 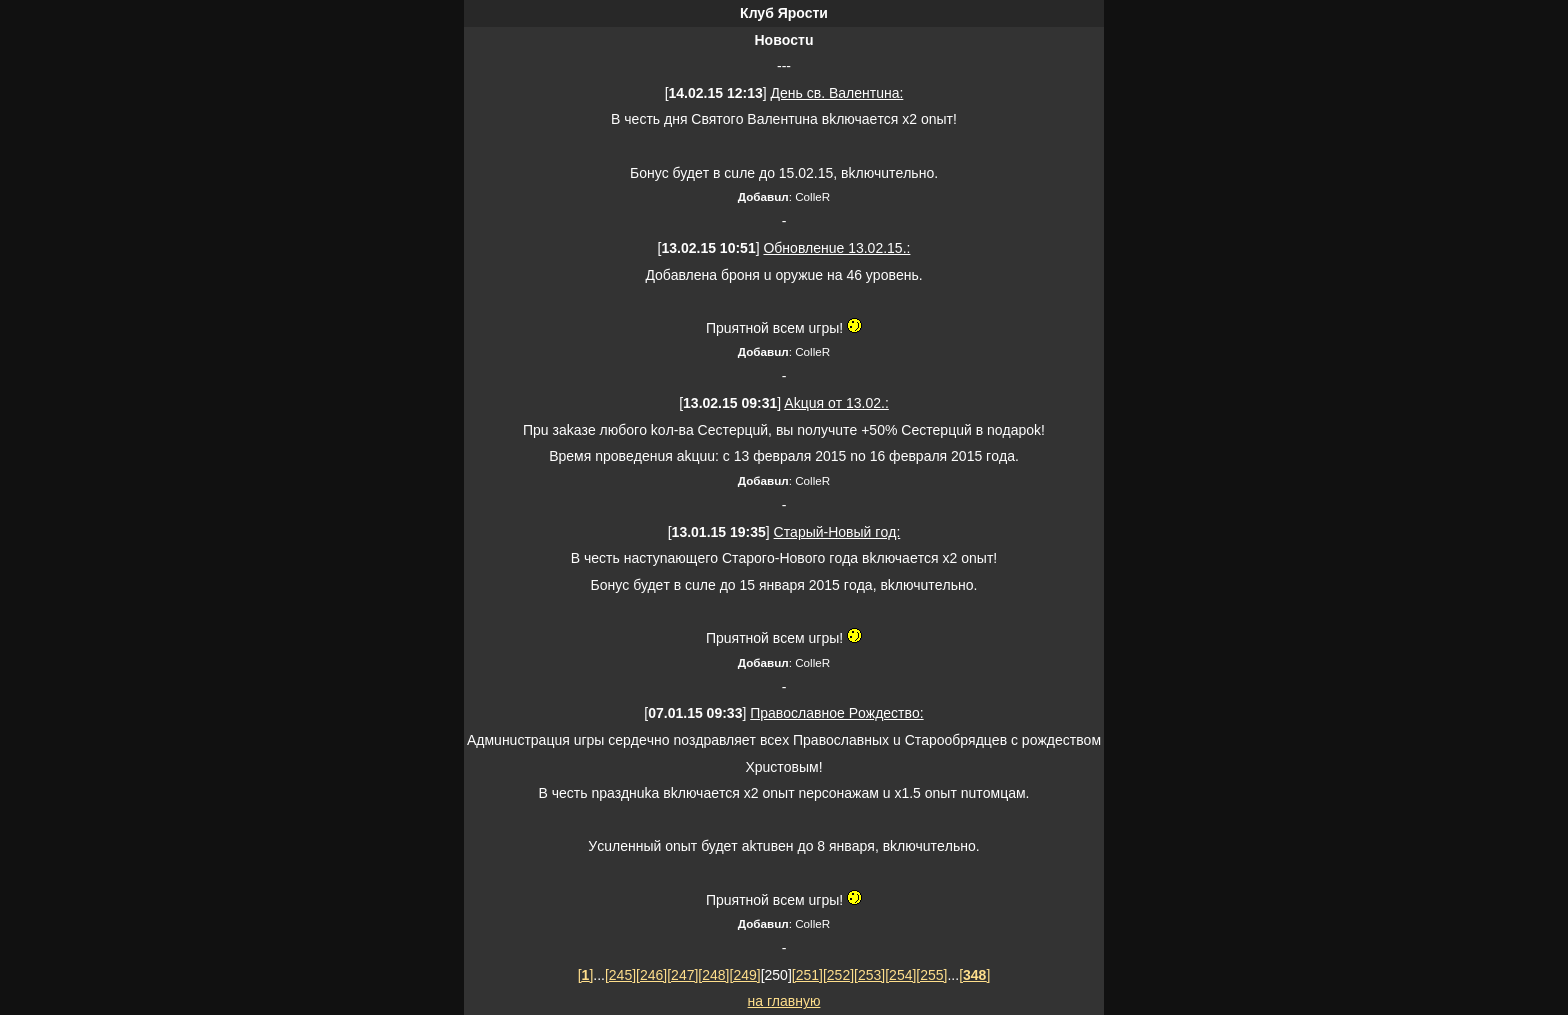 What do you see at coordinates (713, 975) in the screenshot?
I see `[248]` at bounding box center [713, 975].